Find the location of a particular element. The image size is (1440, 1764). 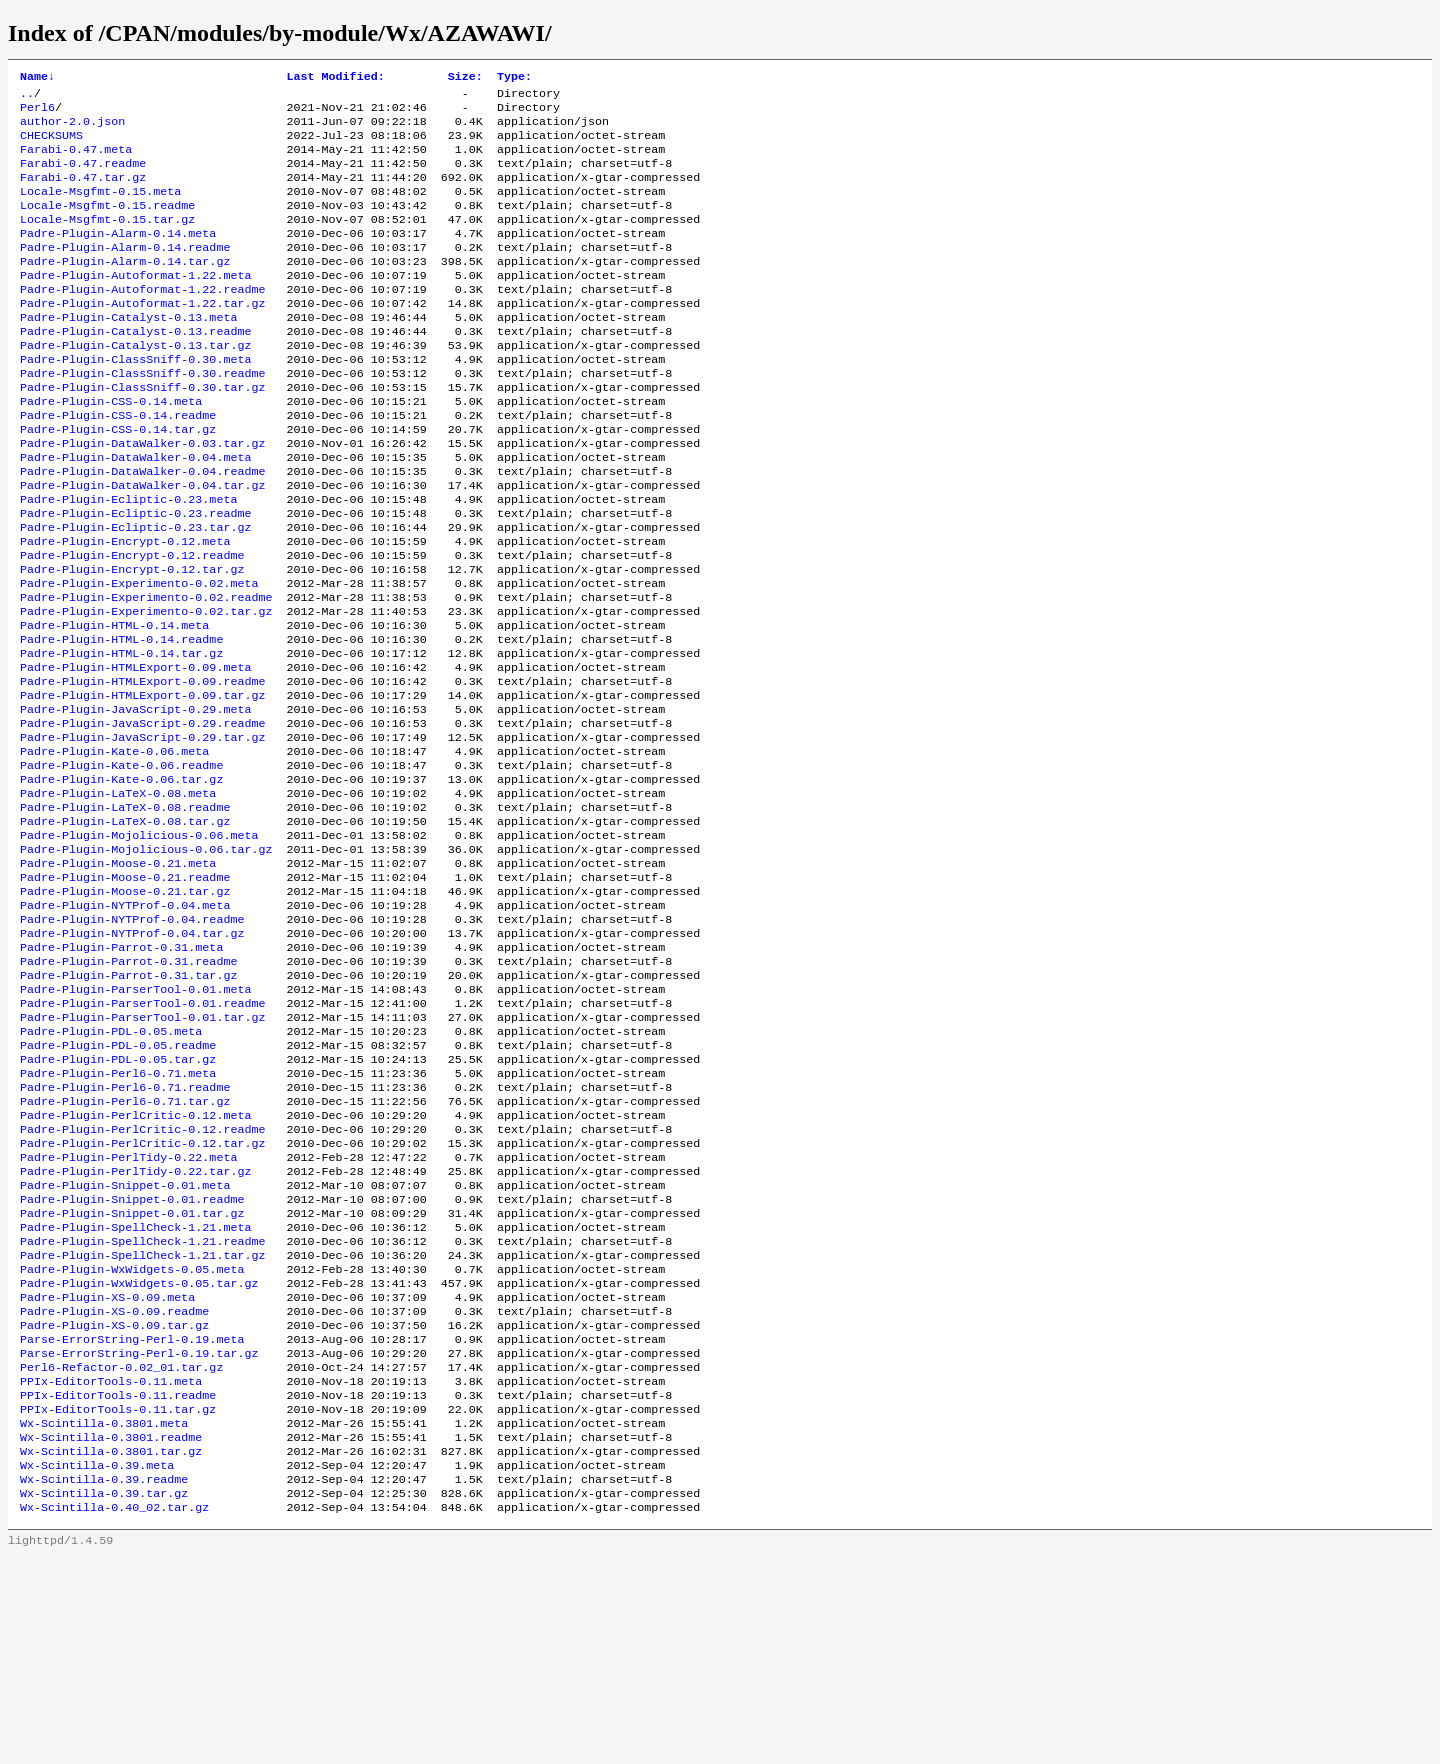

Padre-Plugin-DataWalker-0.04.meta is located at coordinates (135, 513).